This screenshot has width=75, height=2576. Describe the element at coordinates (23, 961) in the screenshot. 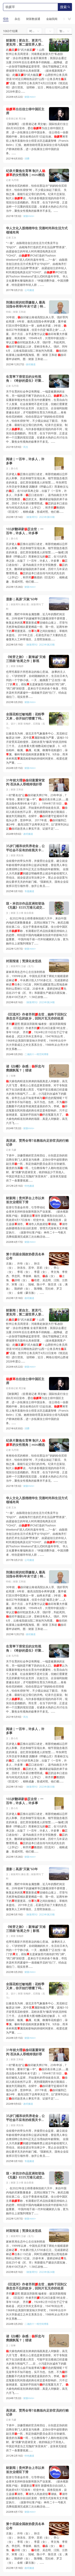

I see `封面报道｜荒漠化攻坚战` at that location.